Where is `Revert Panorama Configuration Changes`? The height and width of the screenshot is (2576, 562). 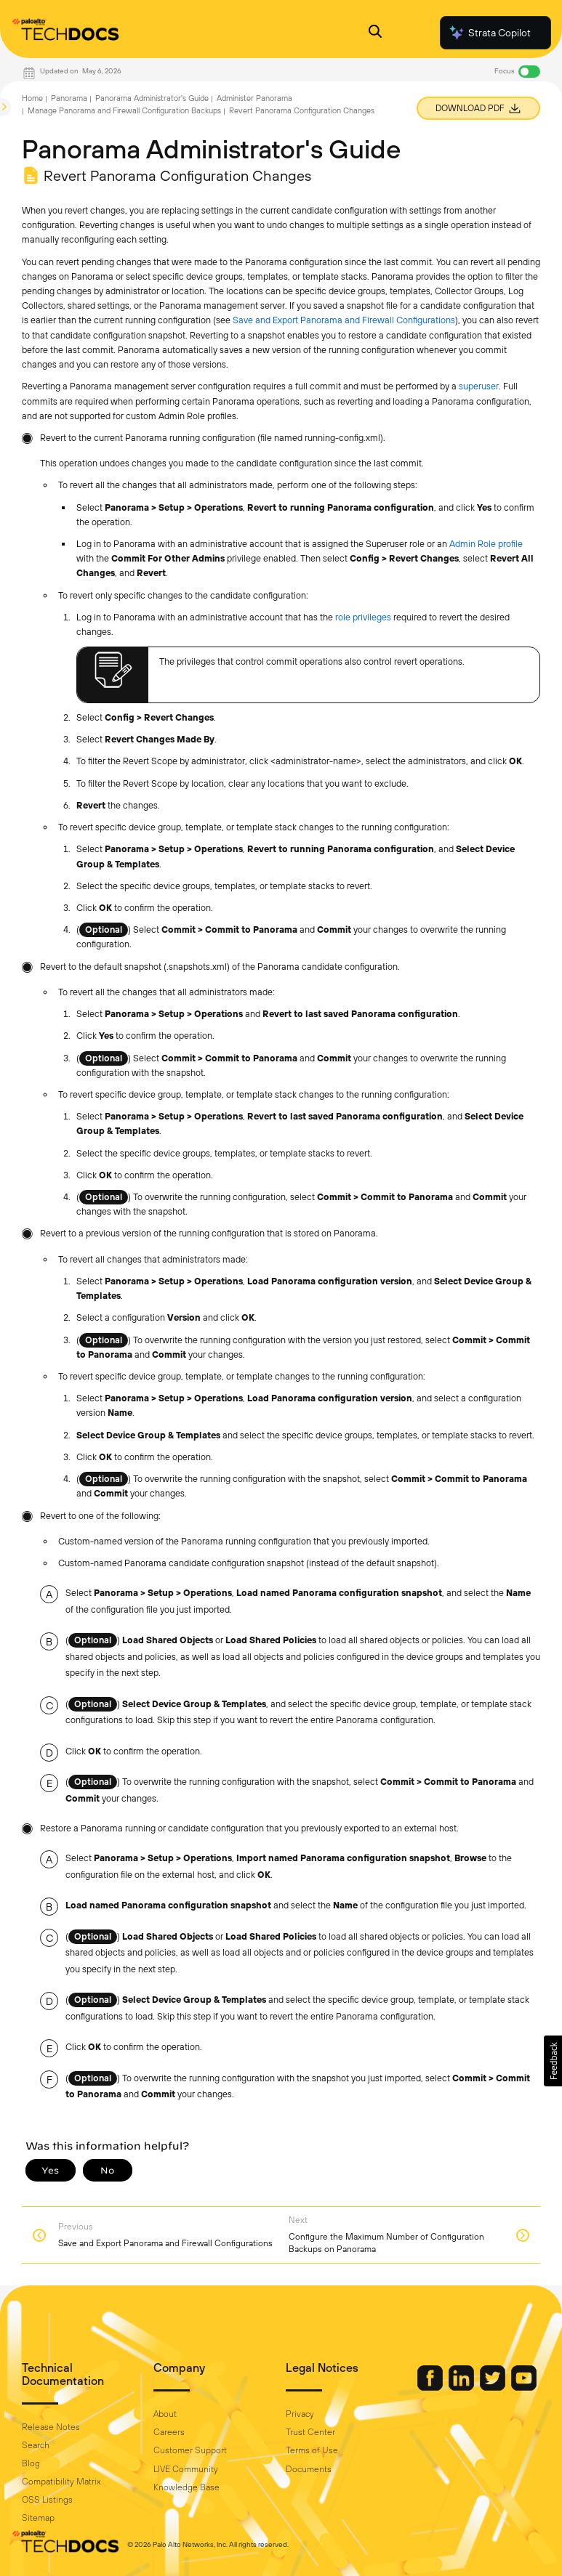
Revert Panorama Configuration Changes is located at coordinates (301, 110).